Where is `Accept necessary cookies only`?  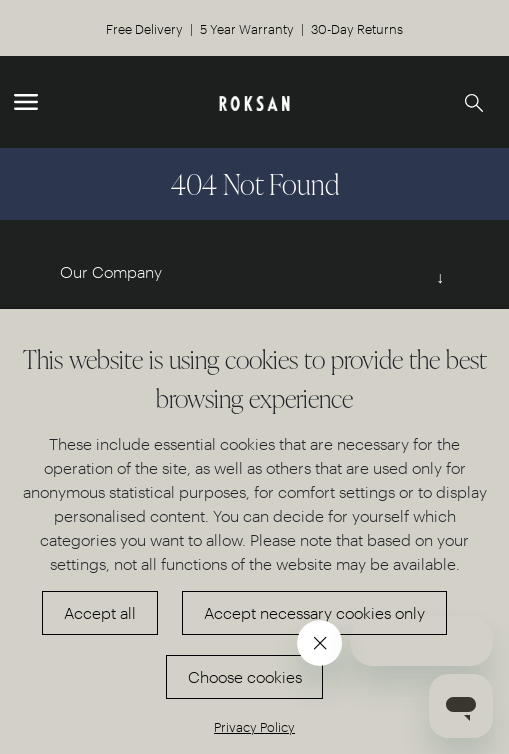 Accept necessary cookies only is located at coordinates (314, 612).